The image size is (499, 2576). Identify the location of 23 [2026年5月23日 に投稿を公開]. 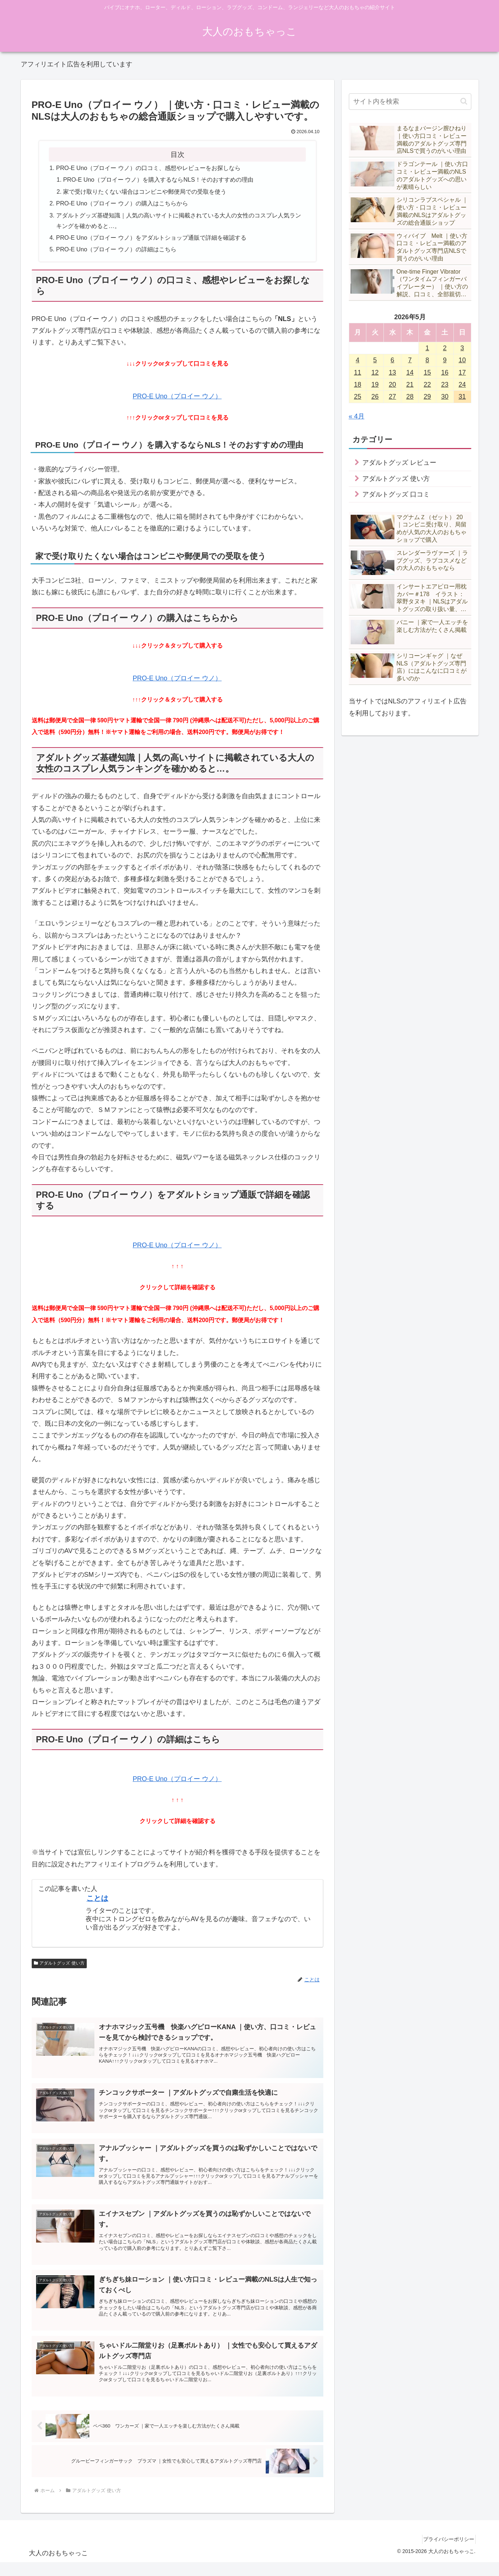
(444, 384).